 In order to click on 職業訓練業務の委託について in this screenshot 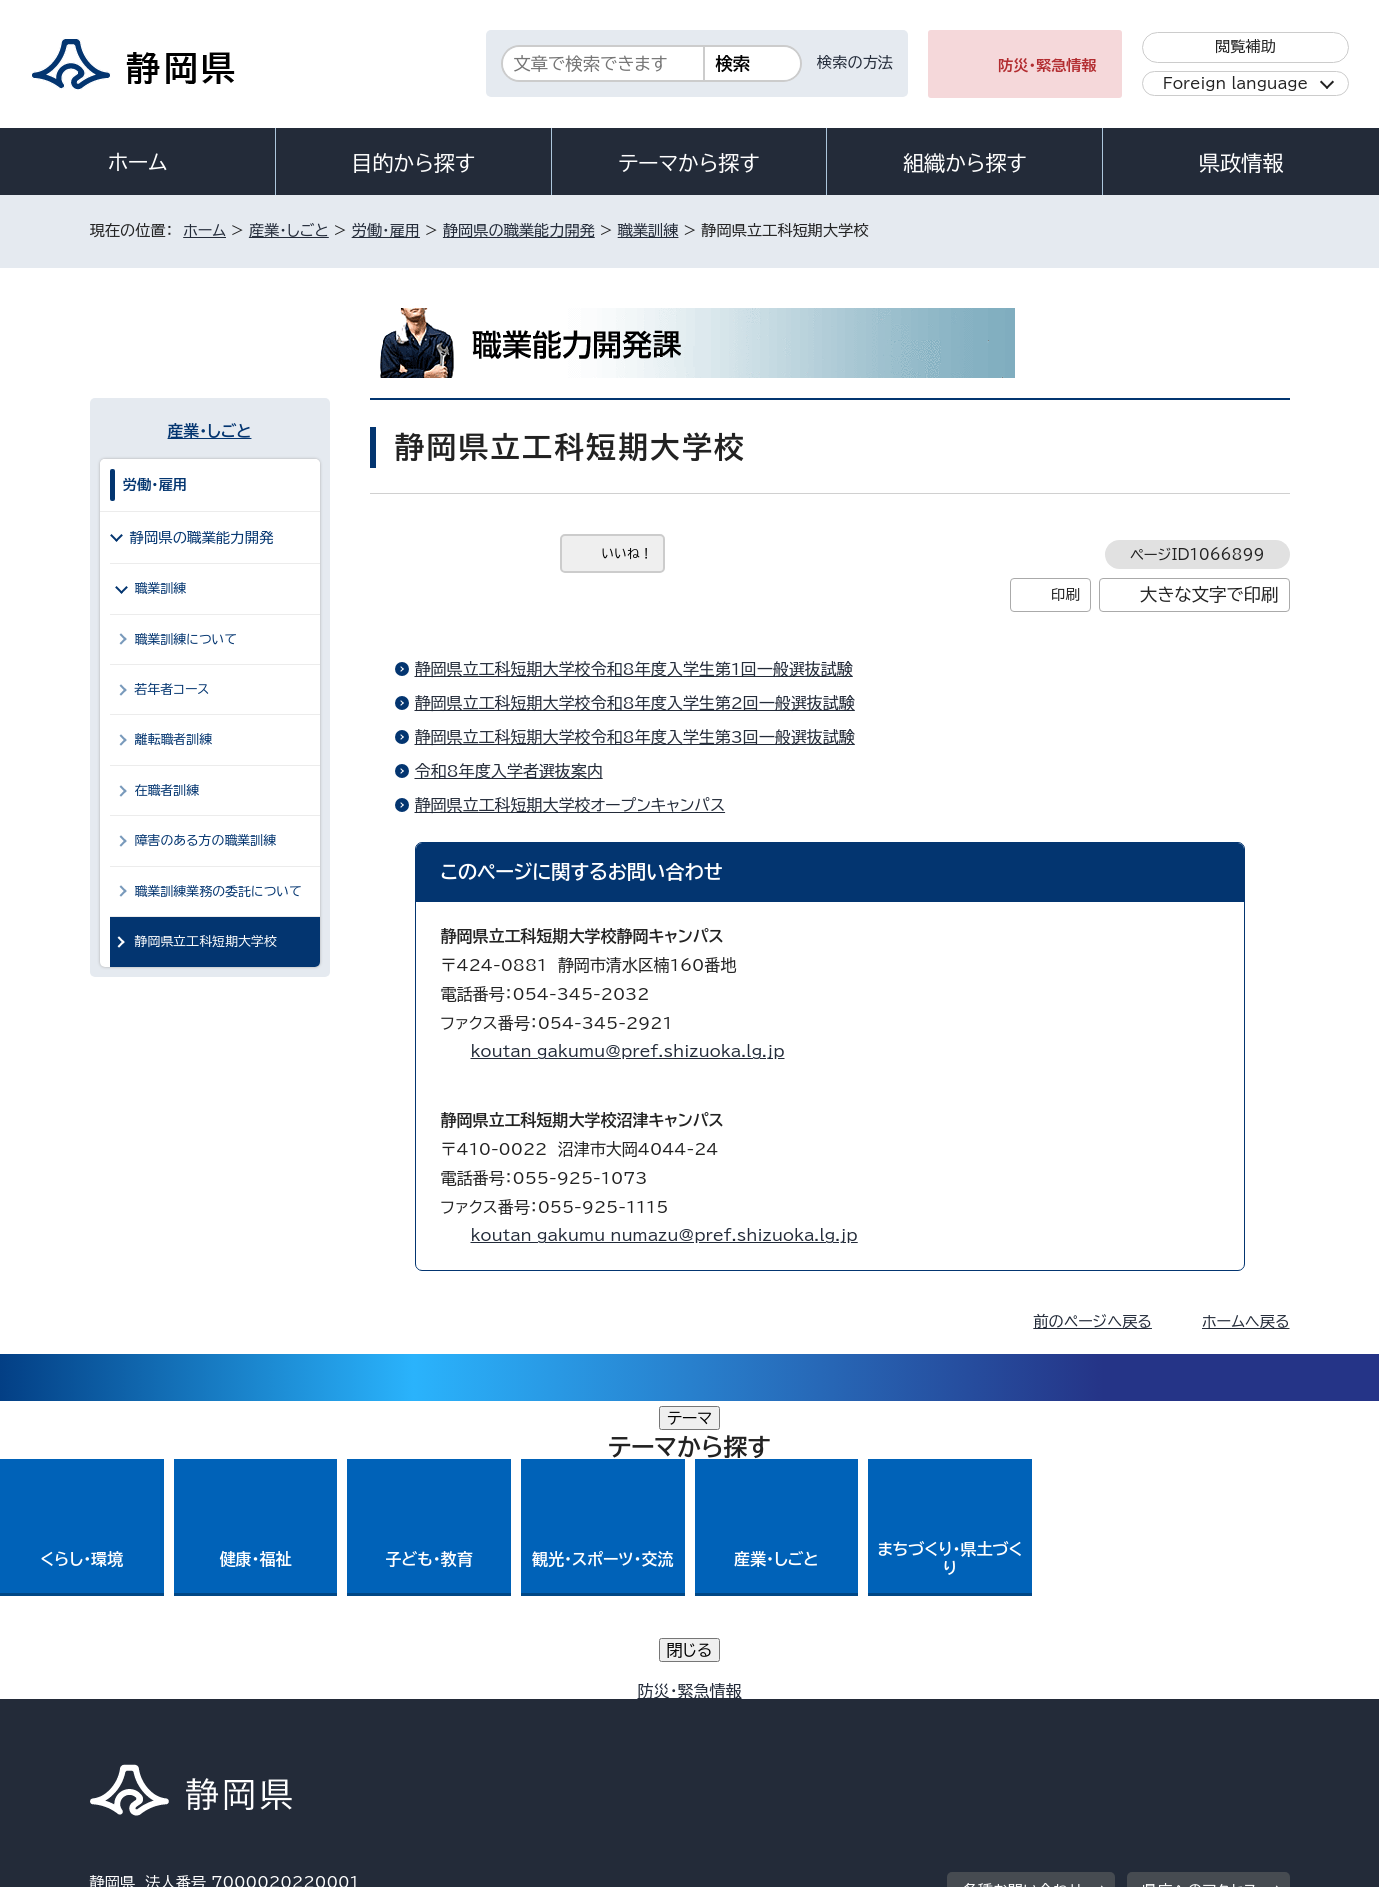, I will do `click(218, 891)`.